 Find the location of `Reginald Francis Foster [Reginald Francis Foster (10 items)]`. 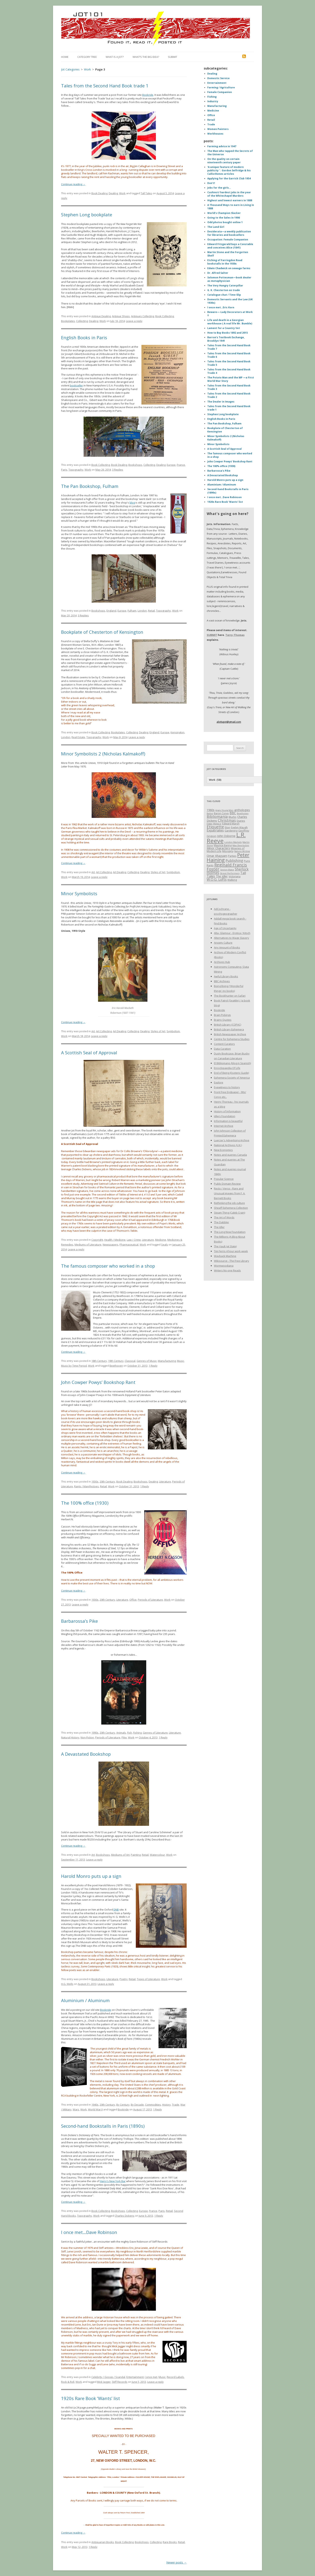

Reginald Francis Foster [Reginald Francis Foster (10 items)] is located at coordinates (227, 867).